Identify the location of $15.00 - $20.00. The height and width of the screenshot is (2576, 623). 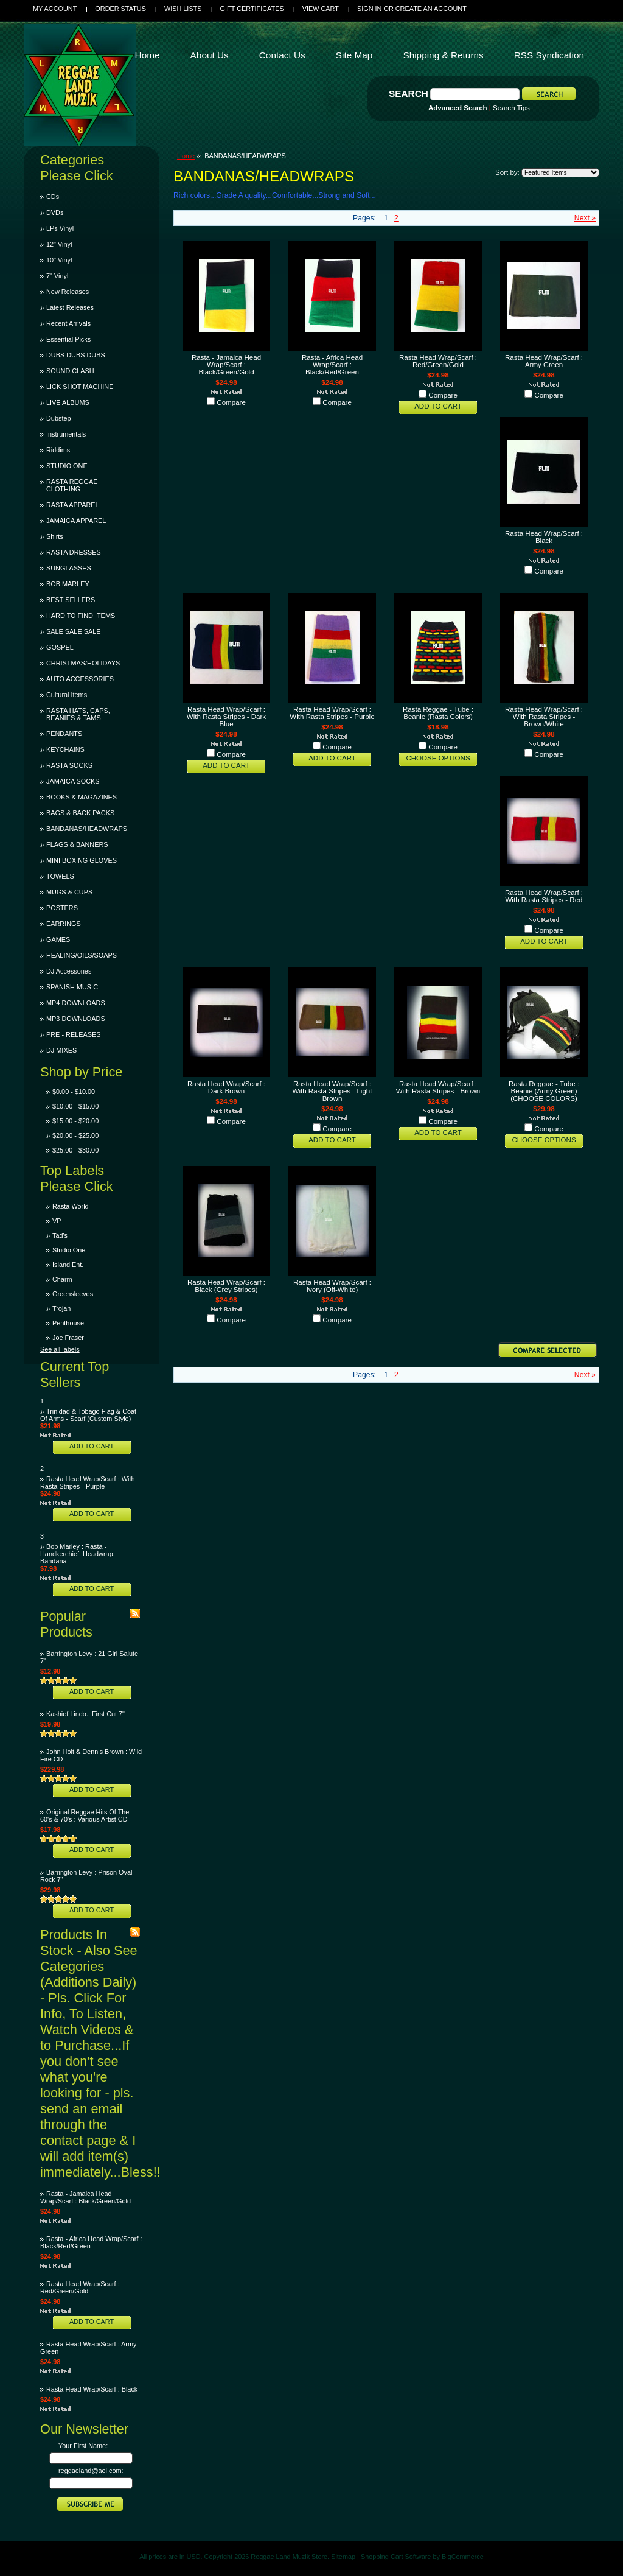
(75, 1121).